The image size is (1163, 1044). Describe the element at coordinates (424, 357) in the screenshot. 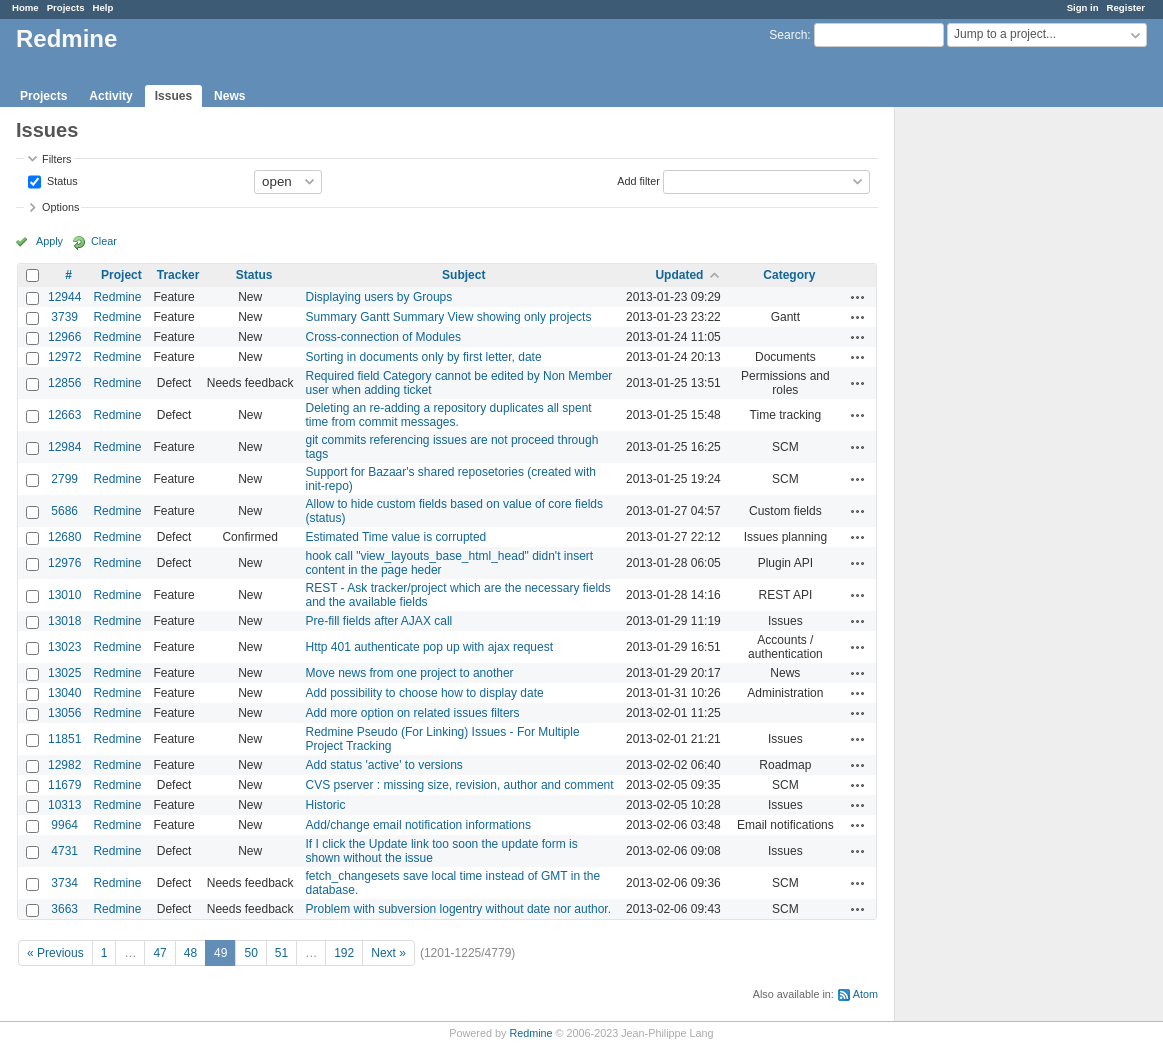

I see `Sorting in documents only by first letter, date` at that location.